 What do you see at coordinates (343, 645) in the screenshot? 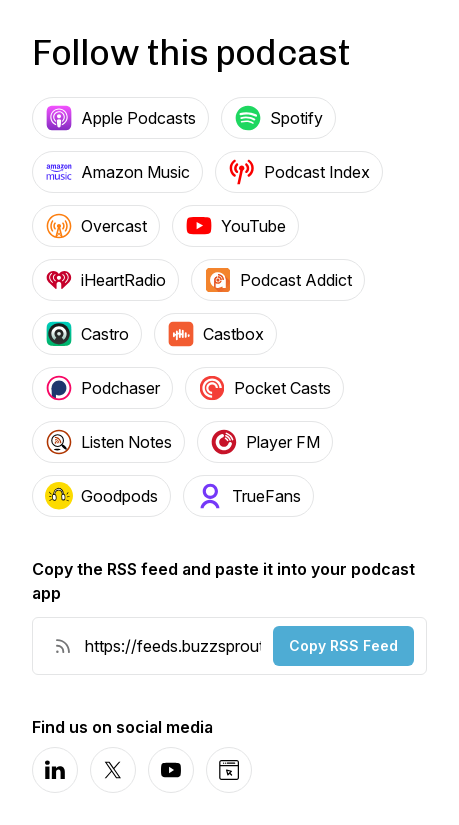
I see `Copy RSS Feed` at bounding box center [343, 645].